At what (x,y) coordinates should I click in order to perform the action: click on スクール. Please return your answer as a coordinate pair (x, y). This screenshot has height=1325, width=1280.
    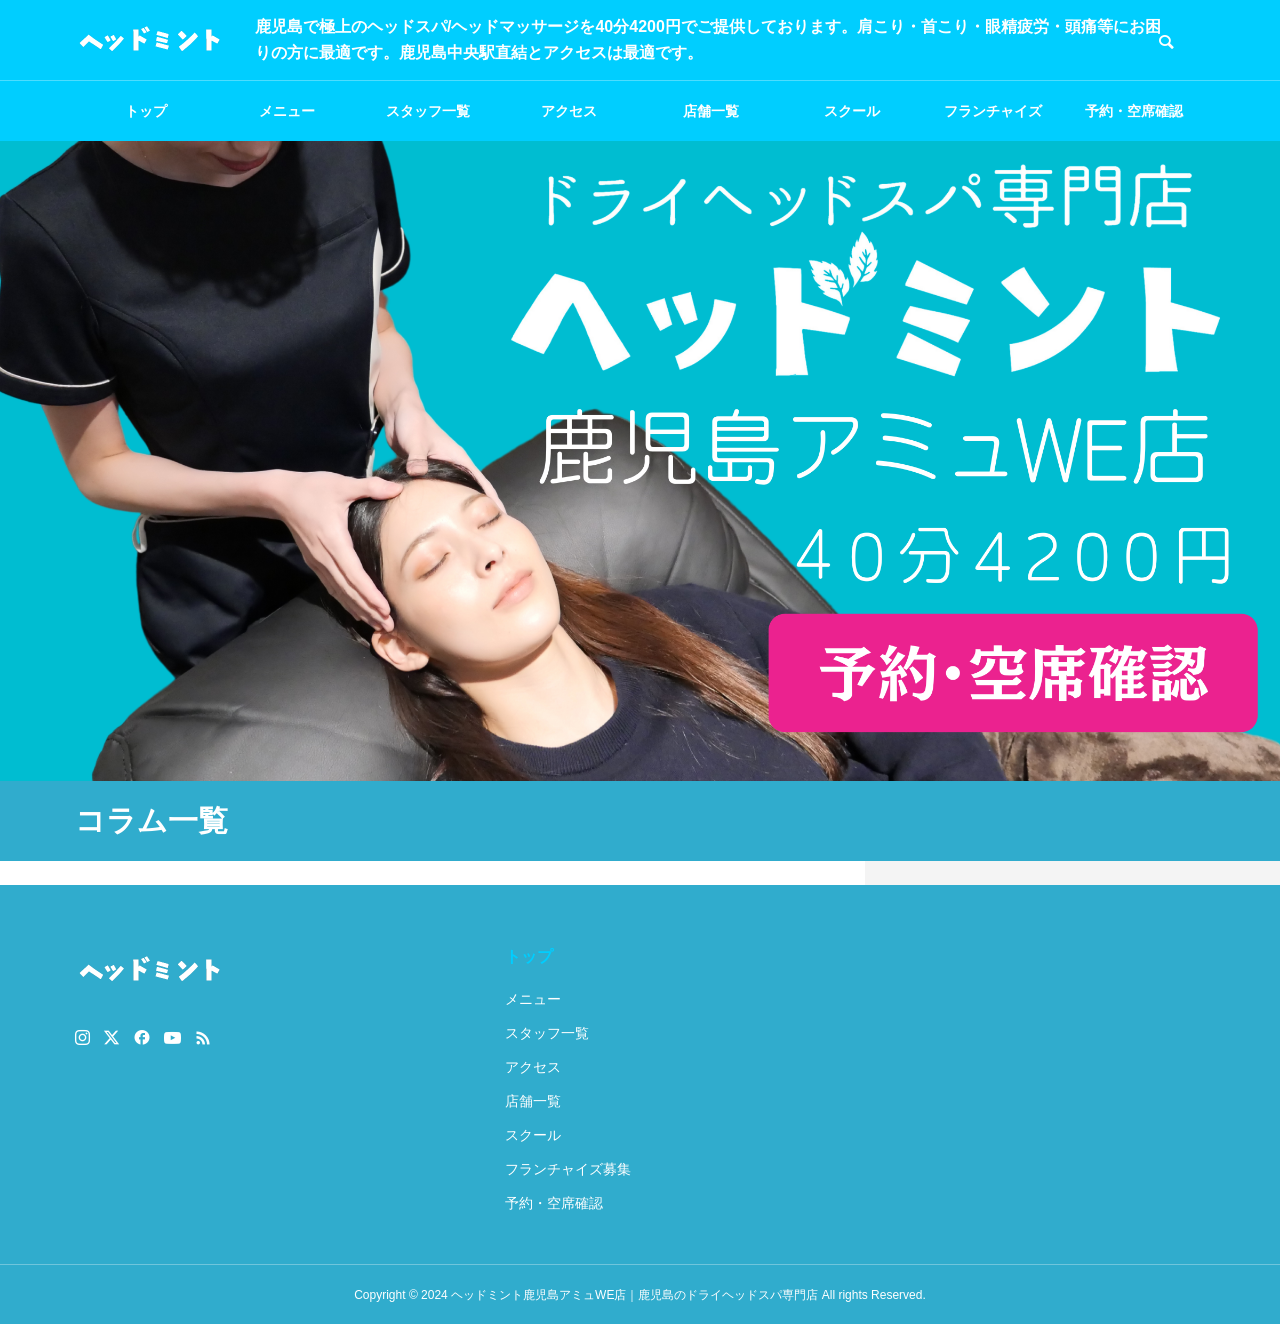
    Looking at the image, I should click on (852, 111).